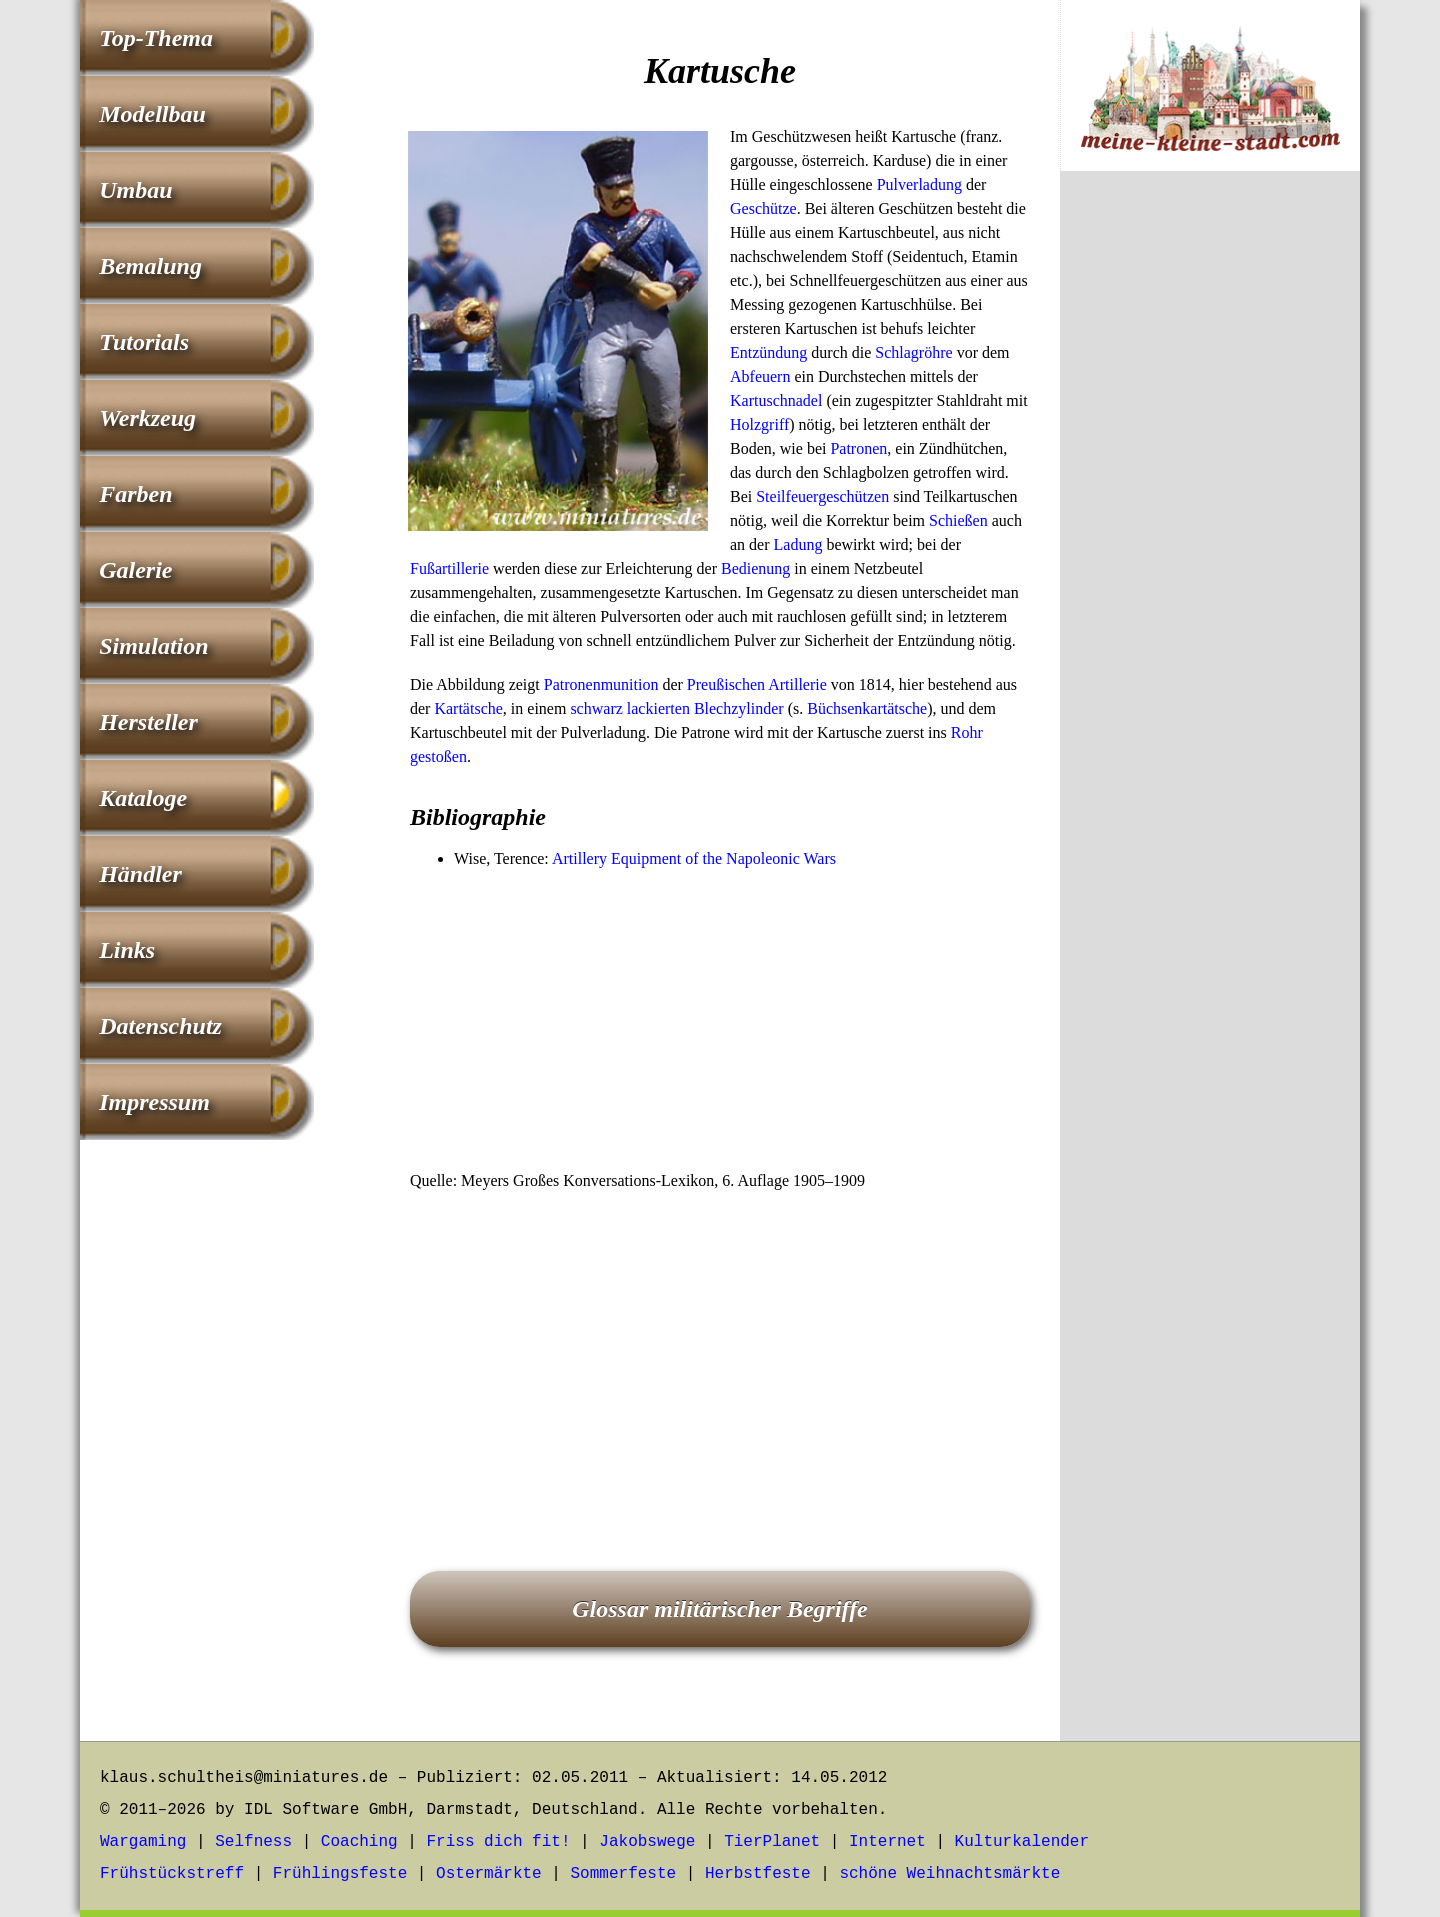 Image resolution: width=1440 pixels, height=1917 pixels. I want to click on [Advertisement], so click(720, 1021).